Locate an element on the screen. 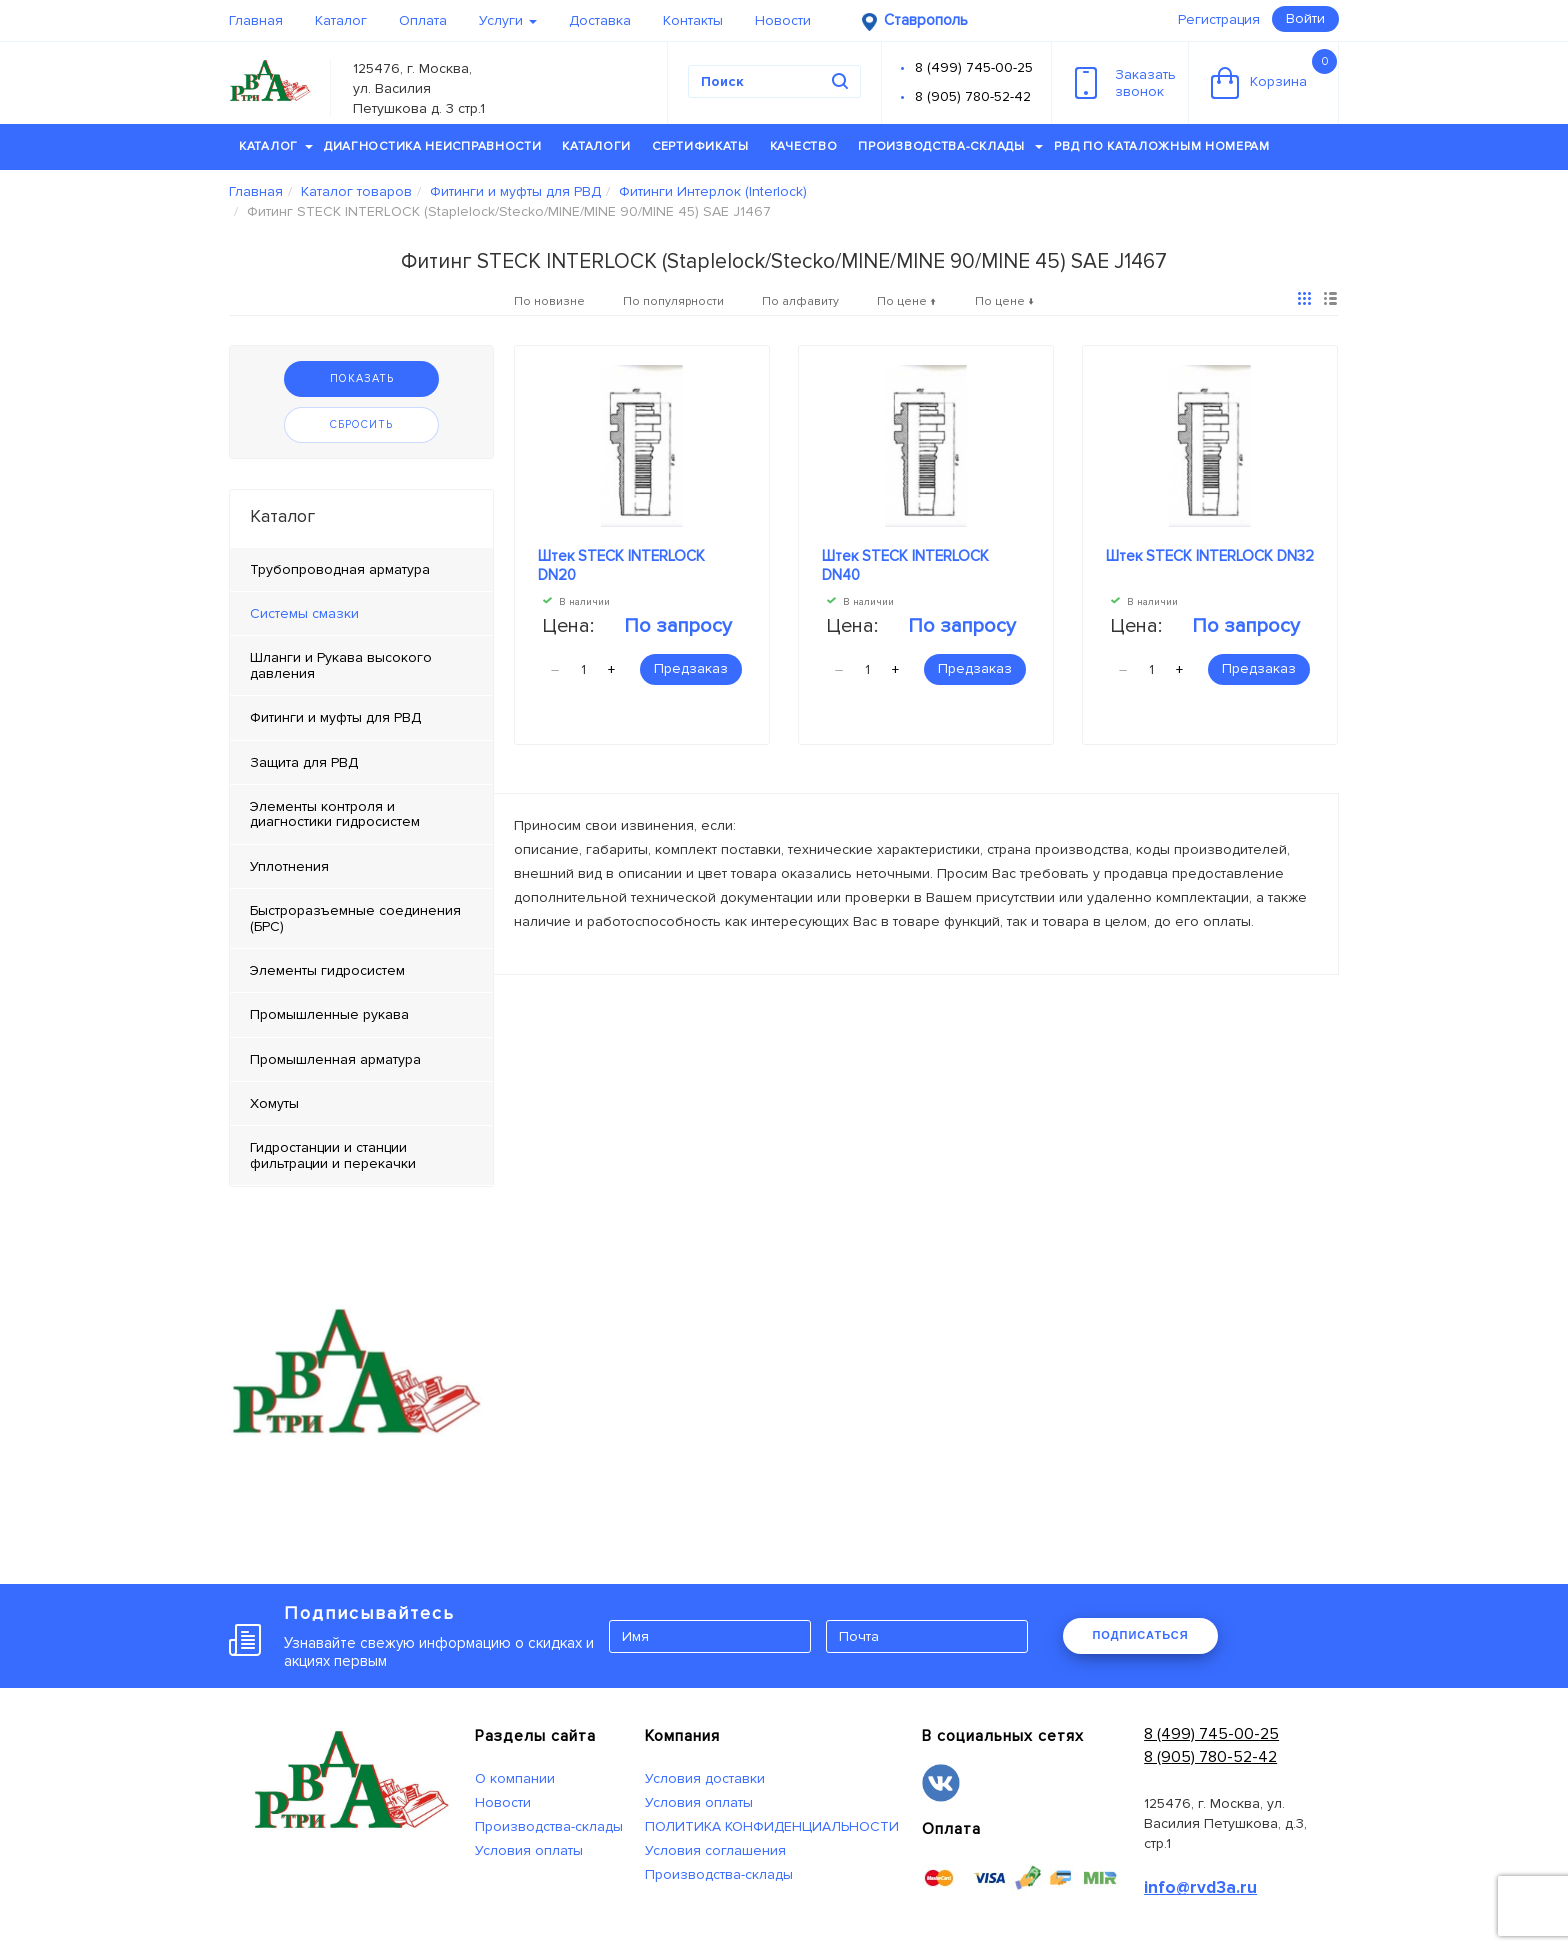  Гидростанции и станции фильтрации и перекачки [tab] is located at coordinates (333, 1155).